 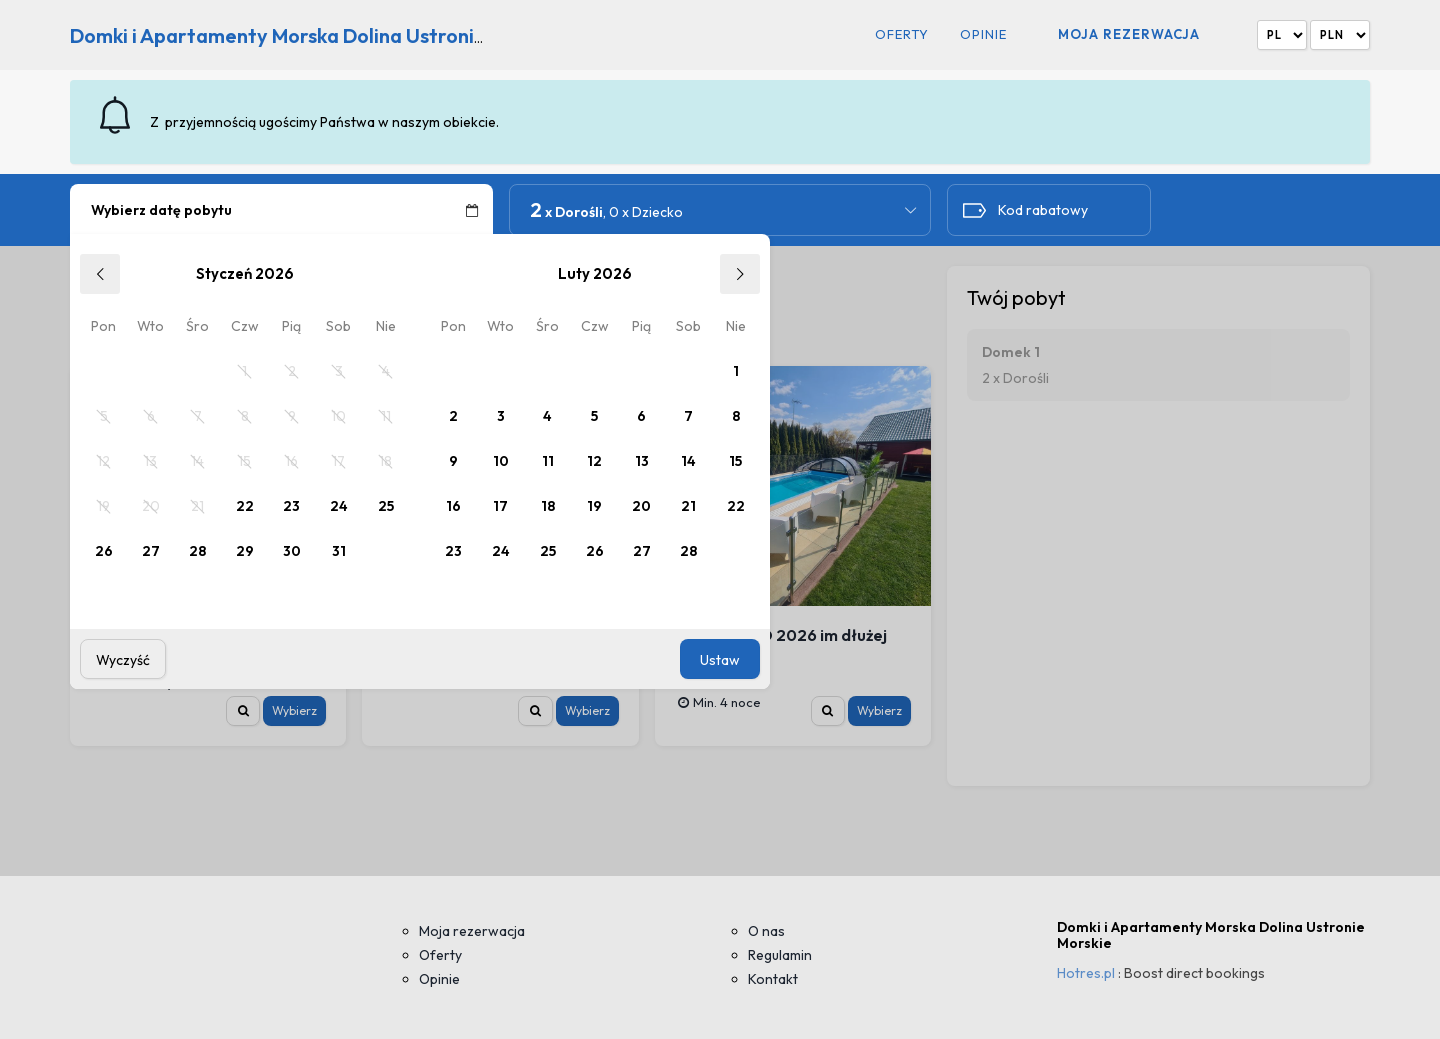 I want to click on Regulamin, so click(x=780, y=955).